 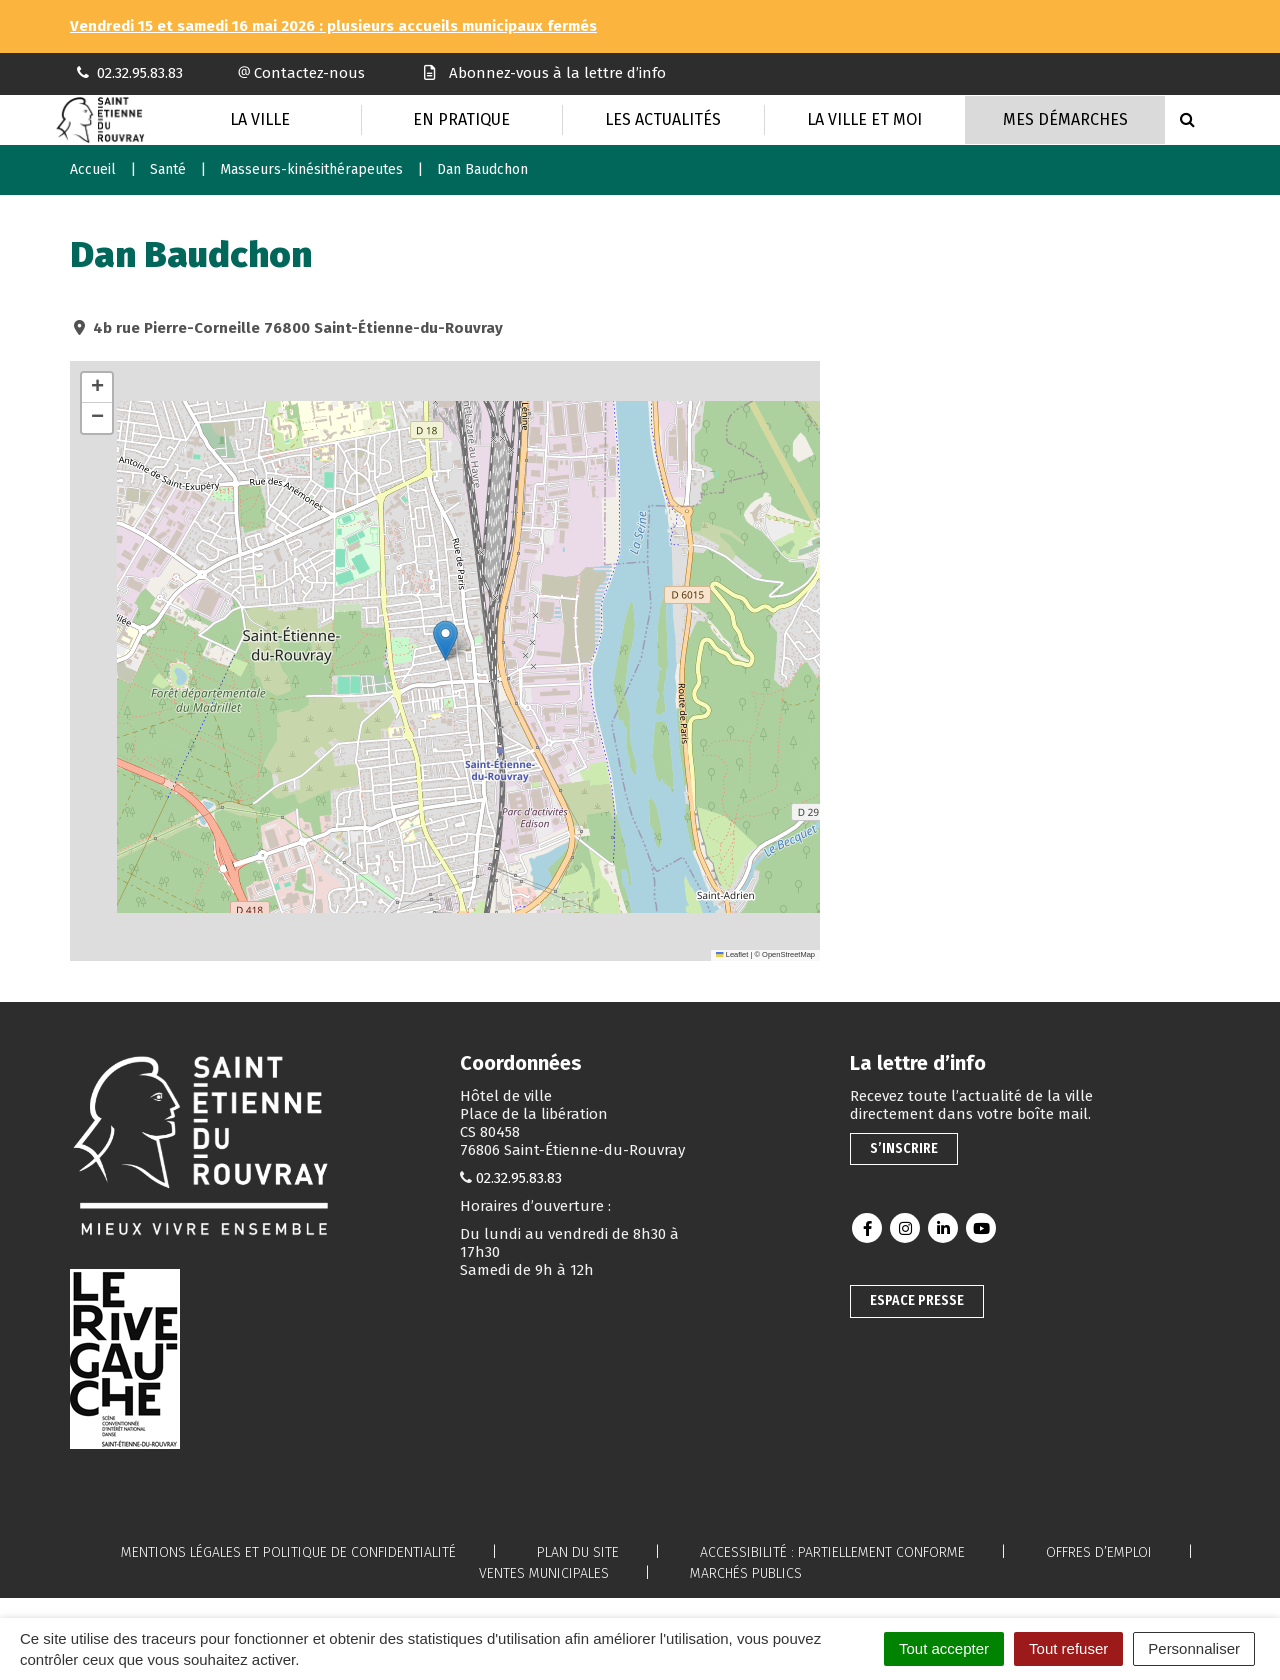 I want to click on S’inscrire, so click(x=904, y=1148).